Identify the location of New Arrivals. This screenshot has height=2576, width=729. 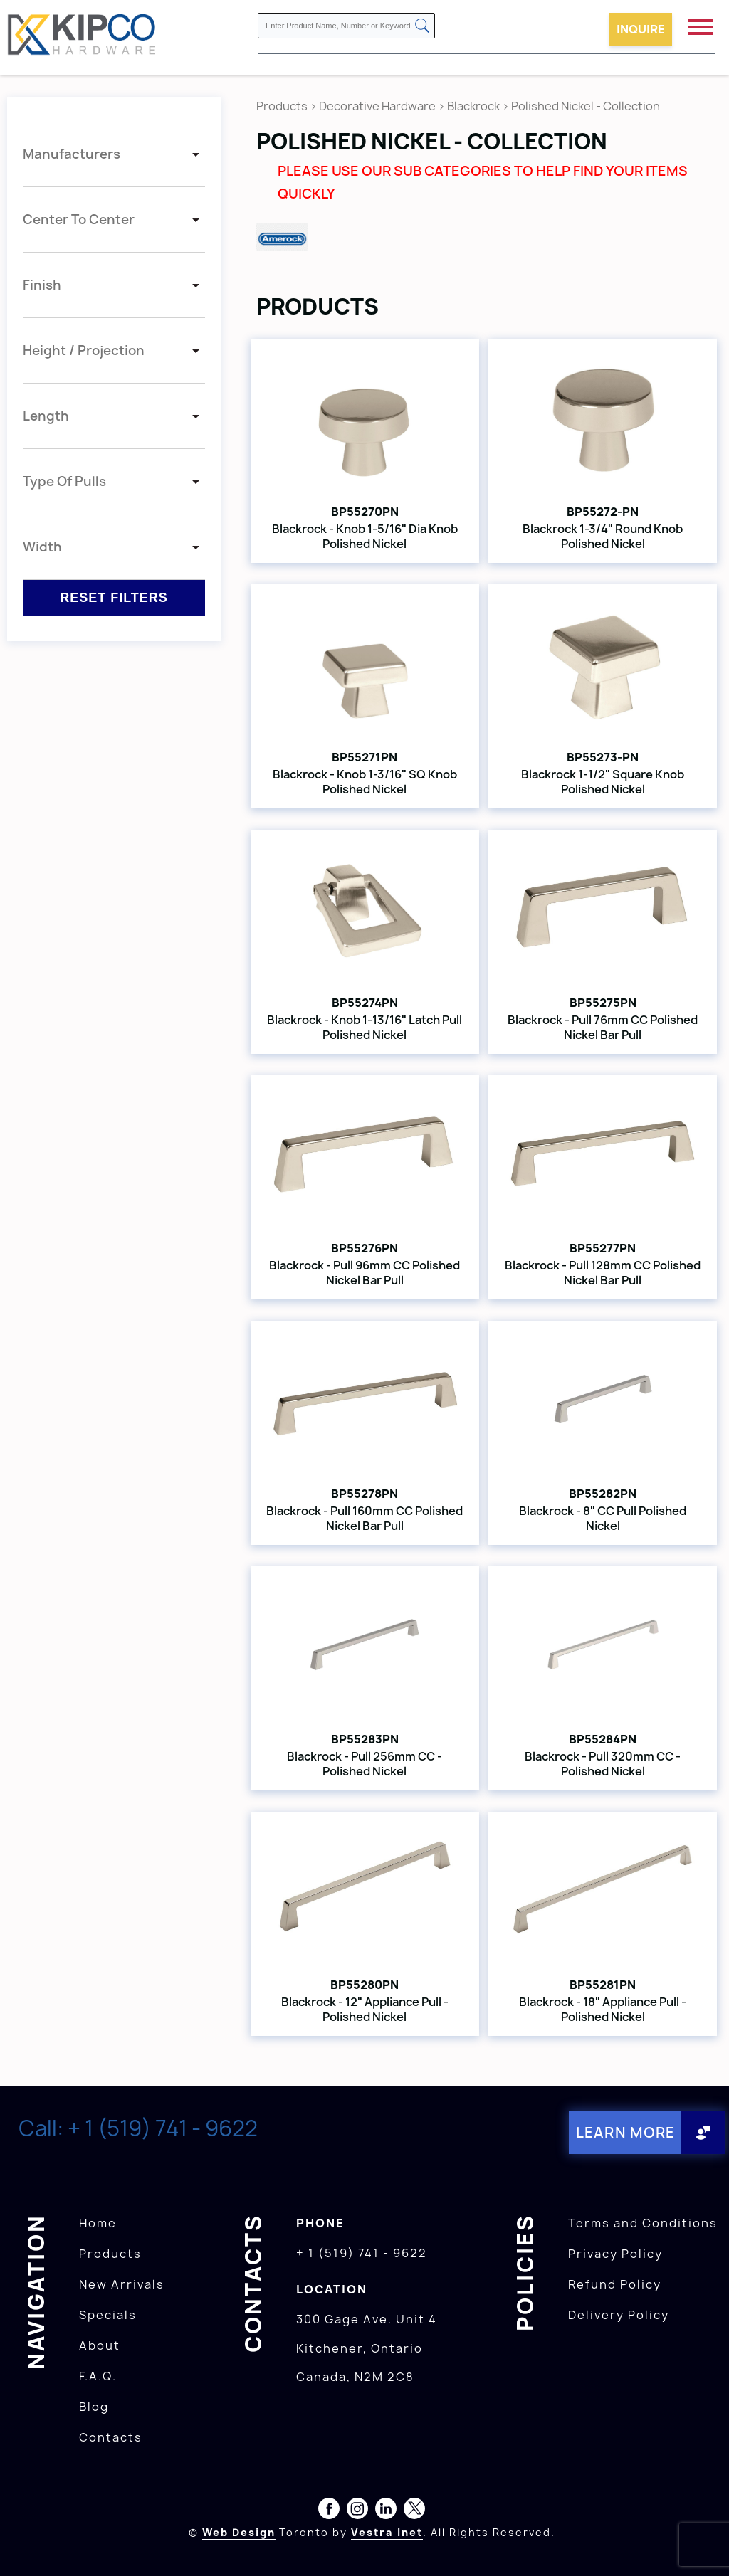
(121, 2283).